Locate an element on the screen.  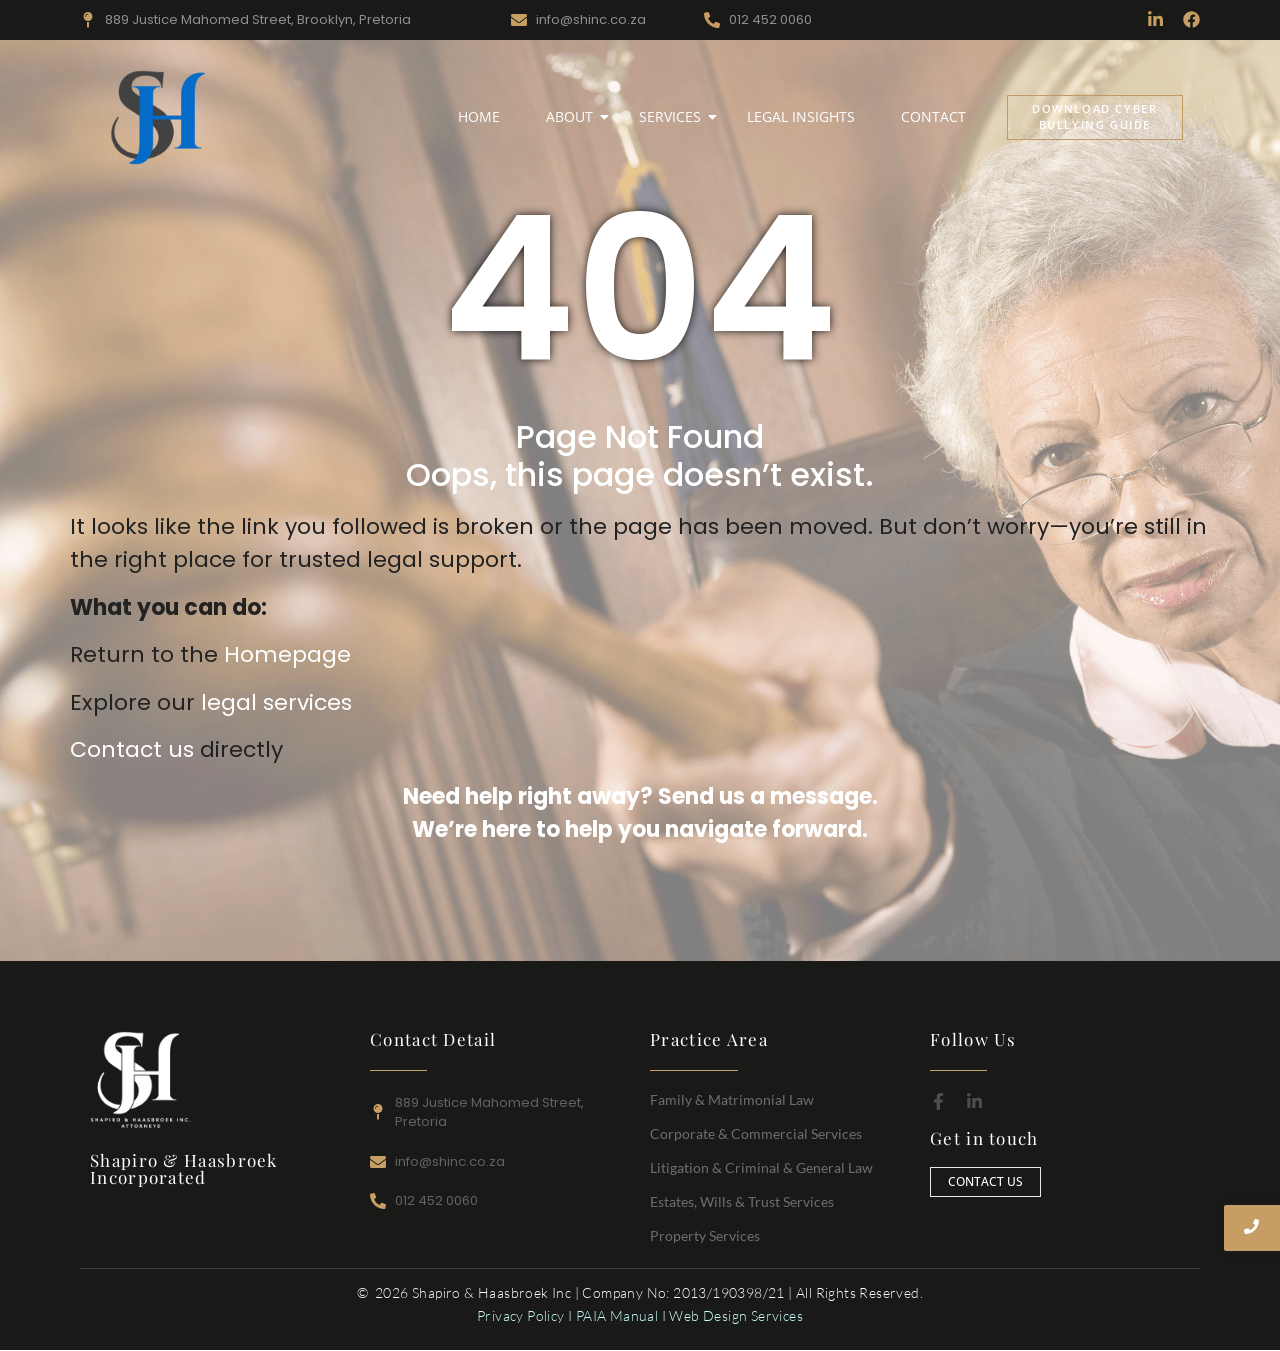
Property Services is located at coordinates (705, 1235).